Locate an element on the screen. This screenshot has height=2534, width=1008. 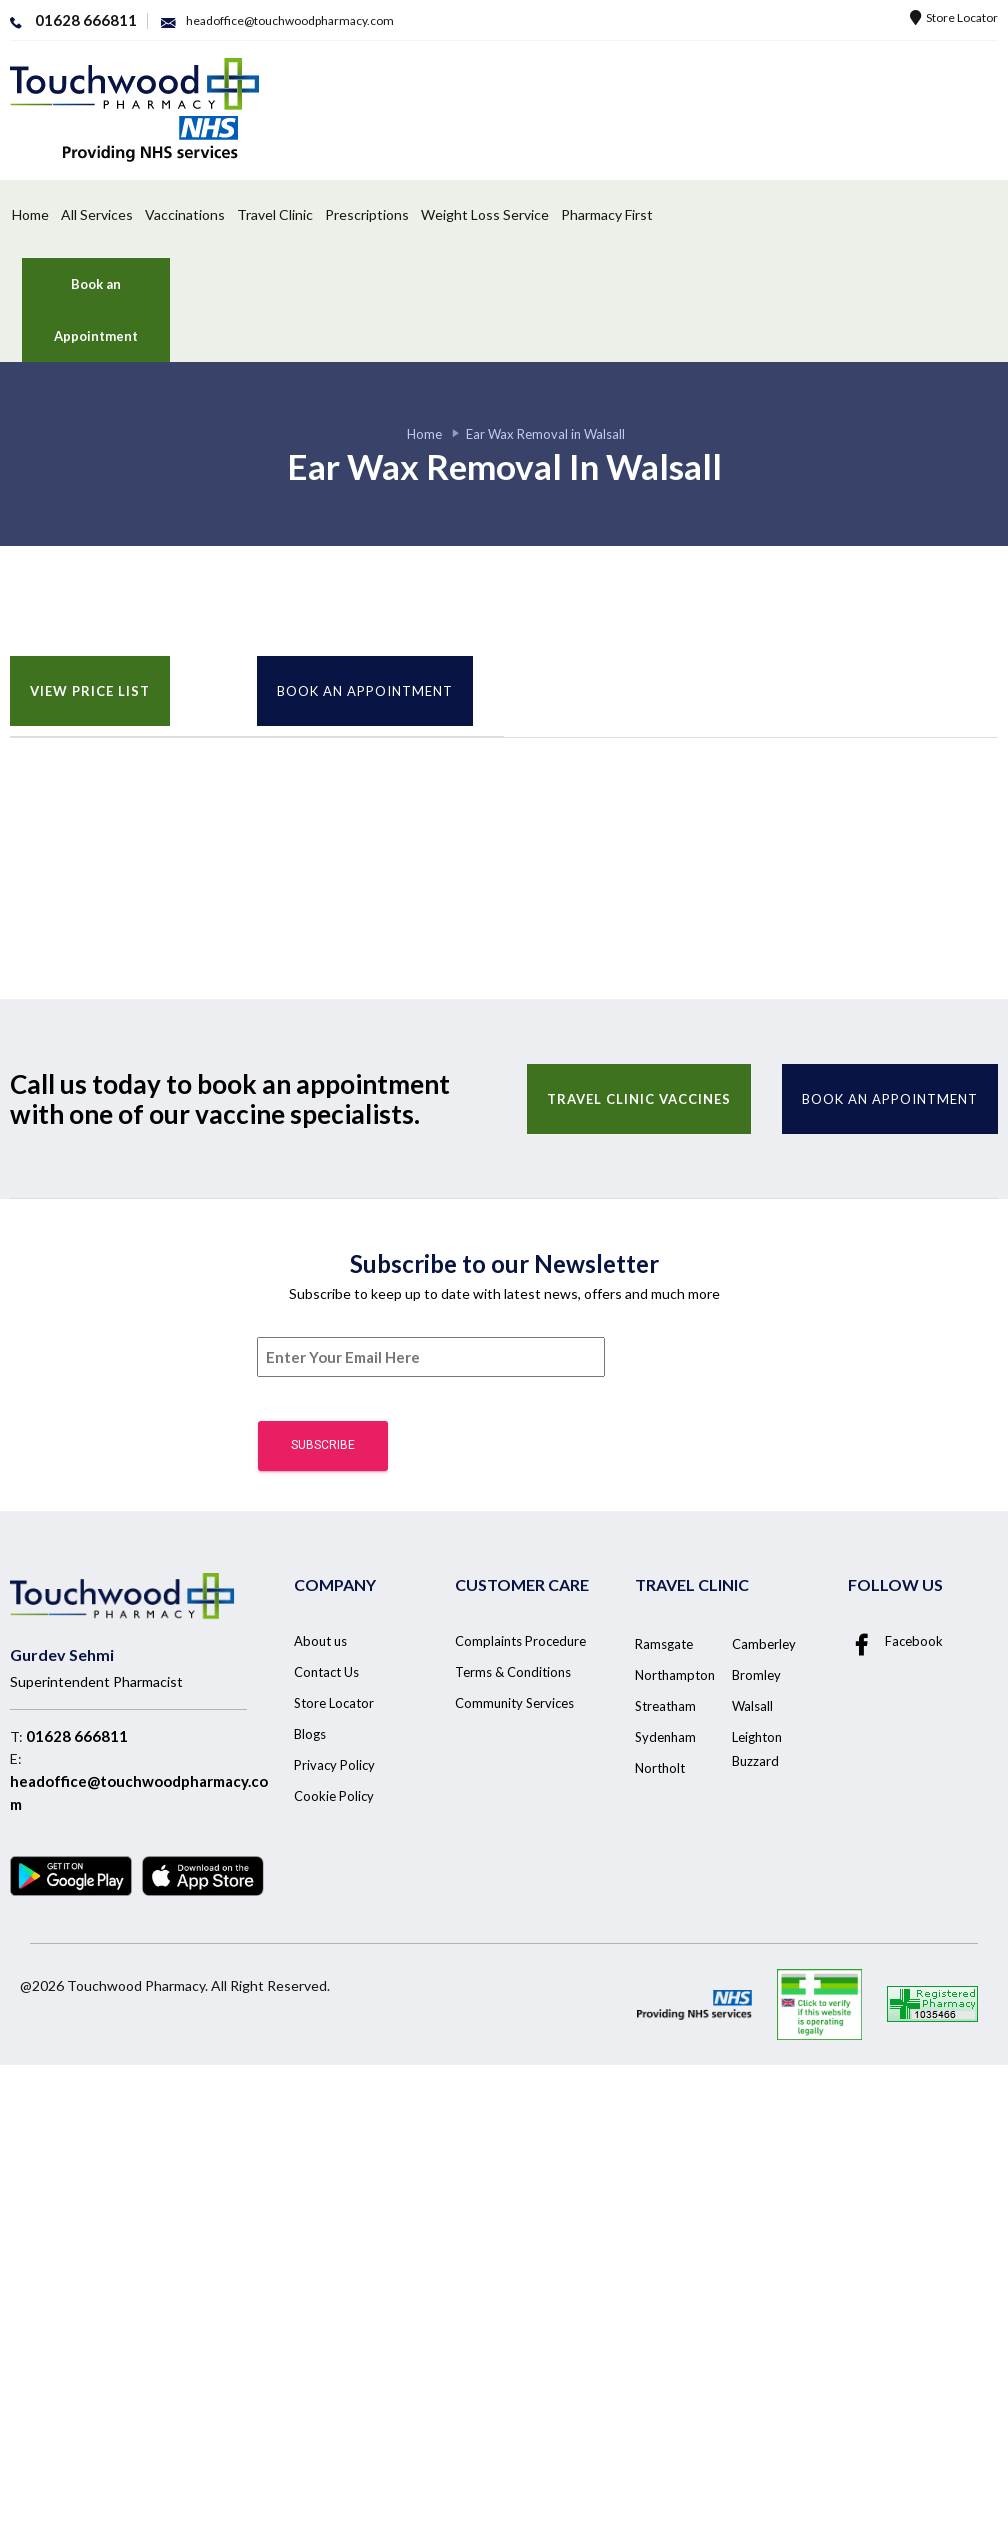
Blogs is located at coordinates (310, 1734).